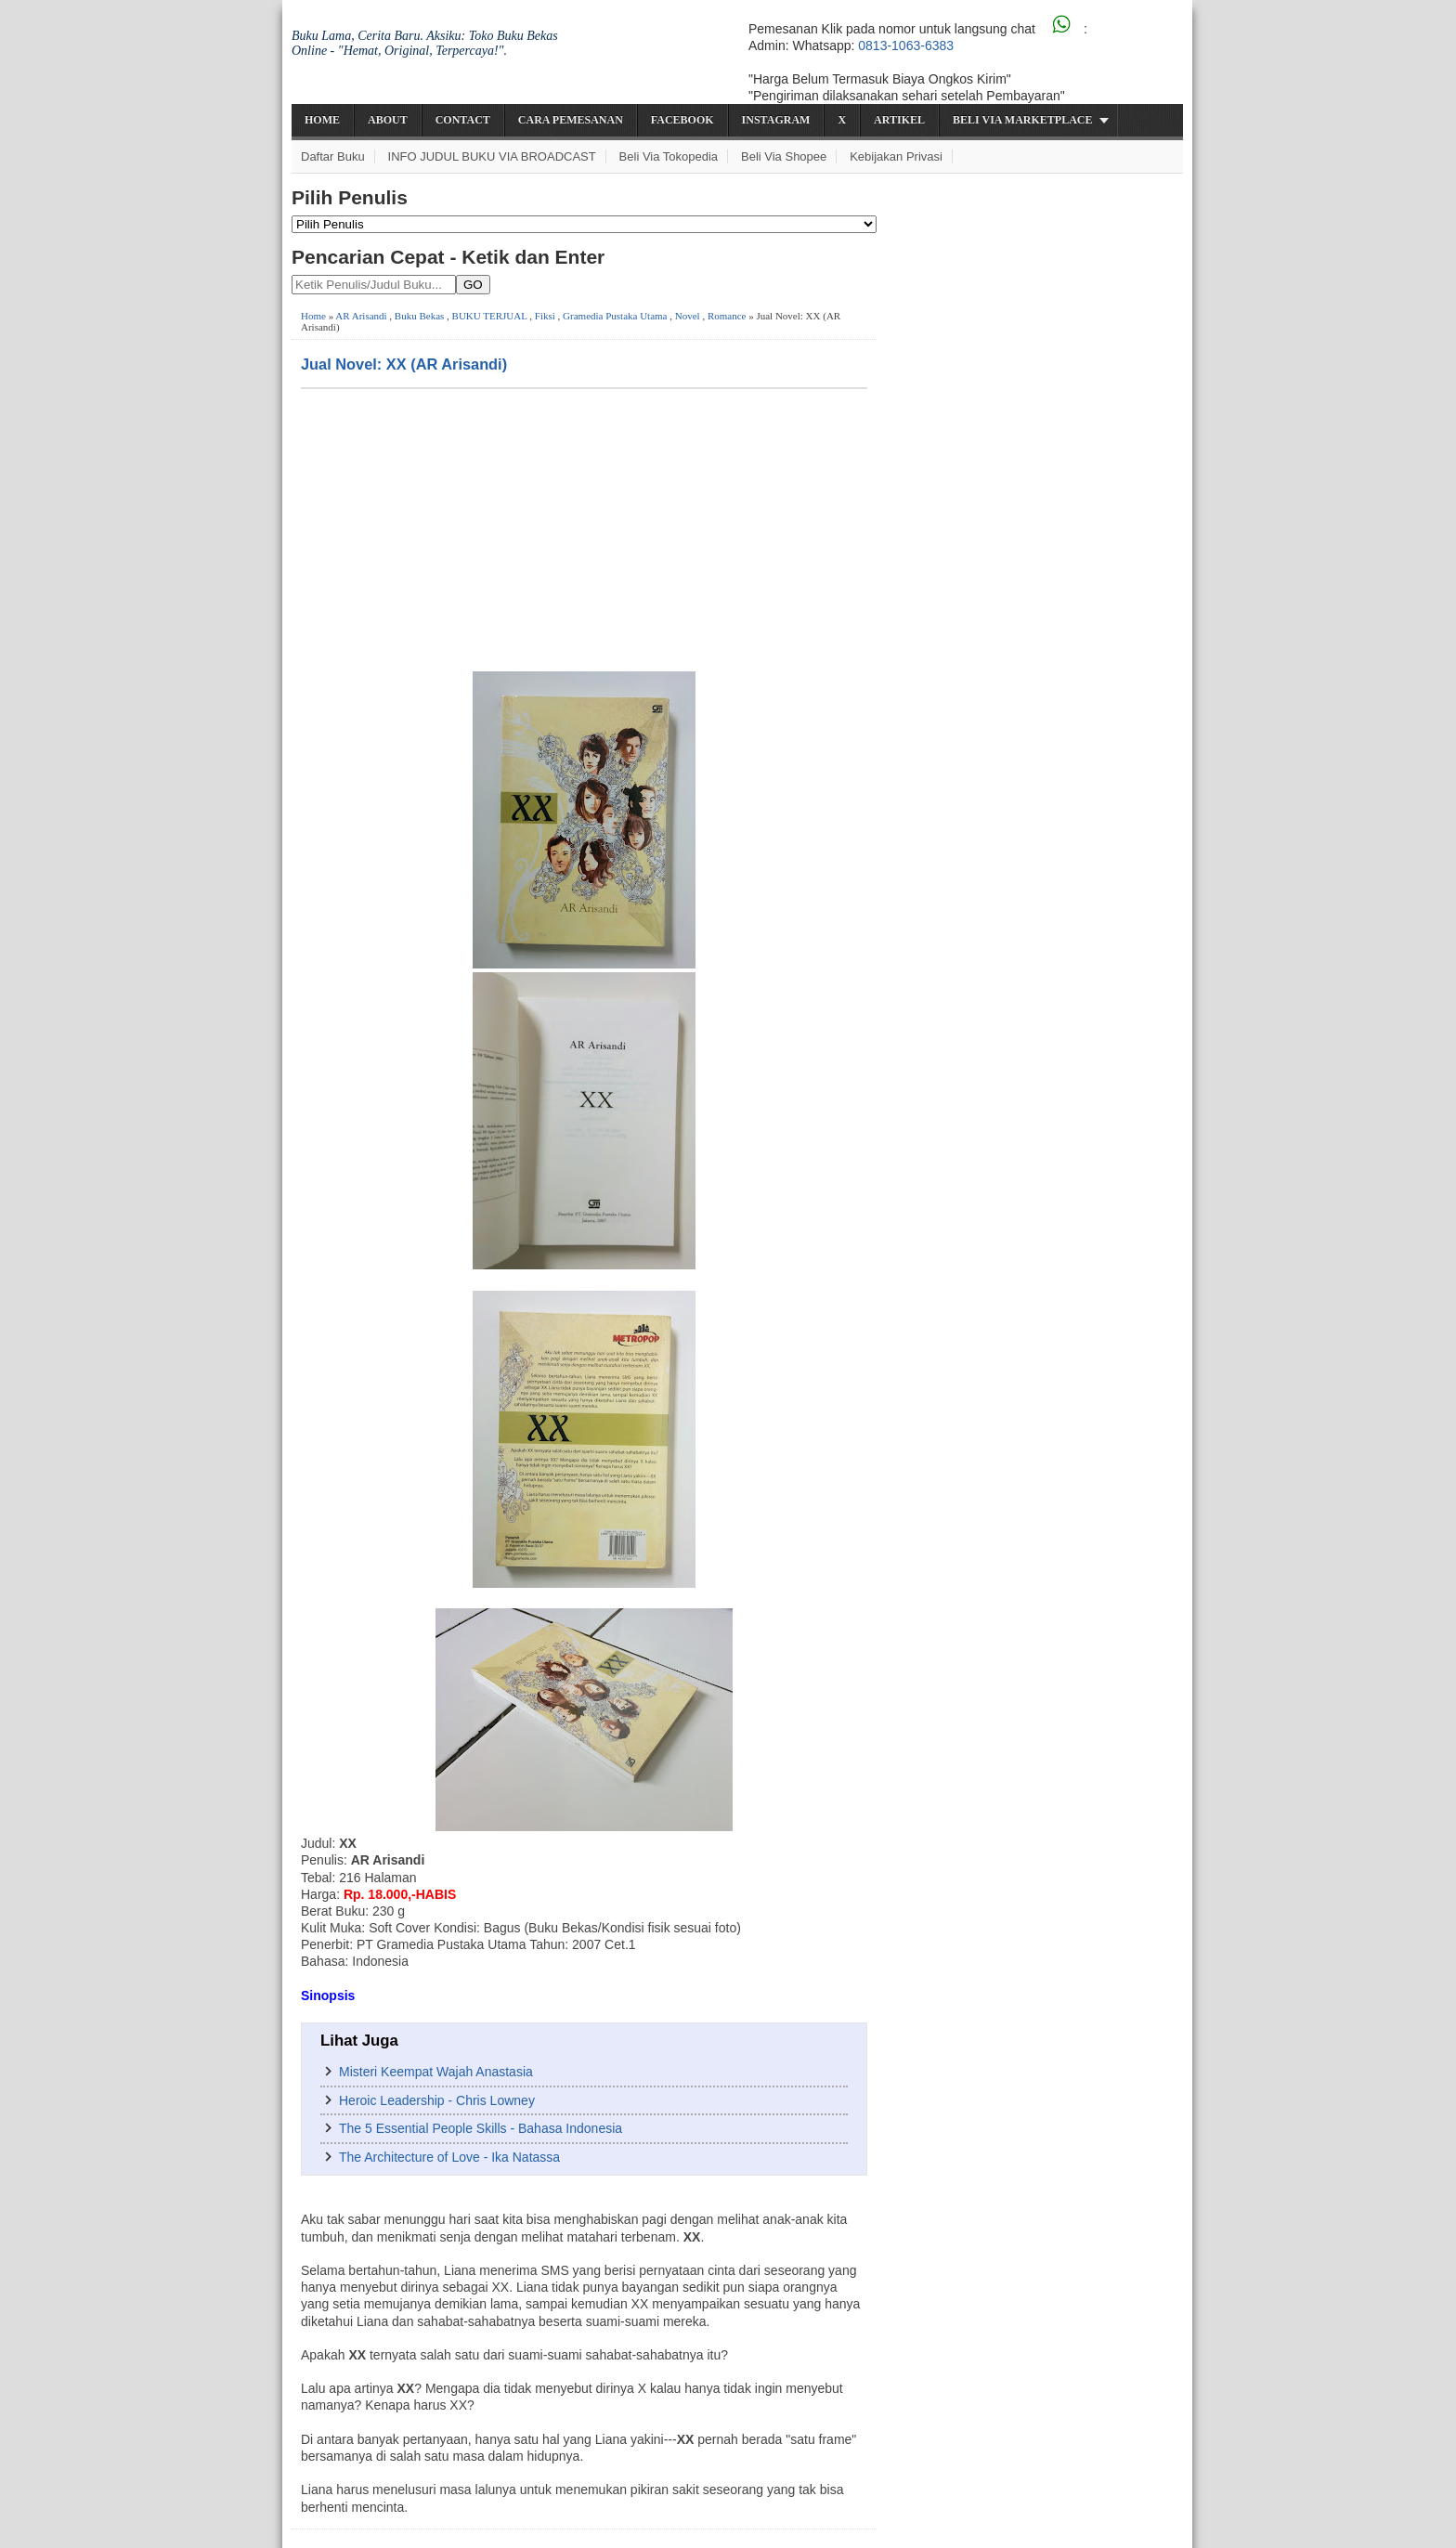 The height and width of the screenshot is (2548, 1456). Describe the element at coordinates (419, 315) in the screenshot. I see `Buku Bekas` at that location.